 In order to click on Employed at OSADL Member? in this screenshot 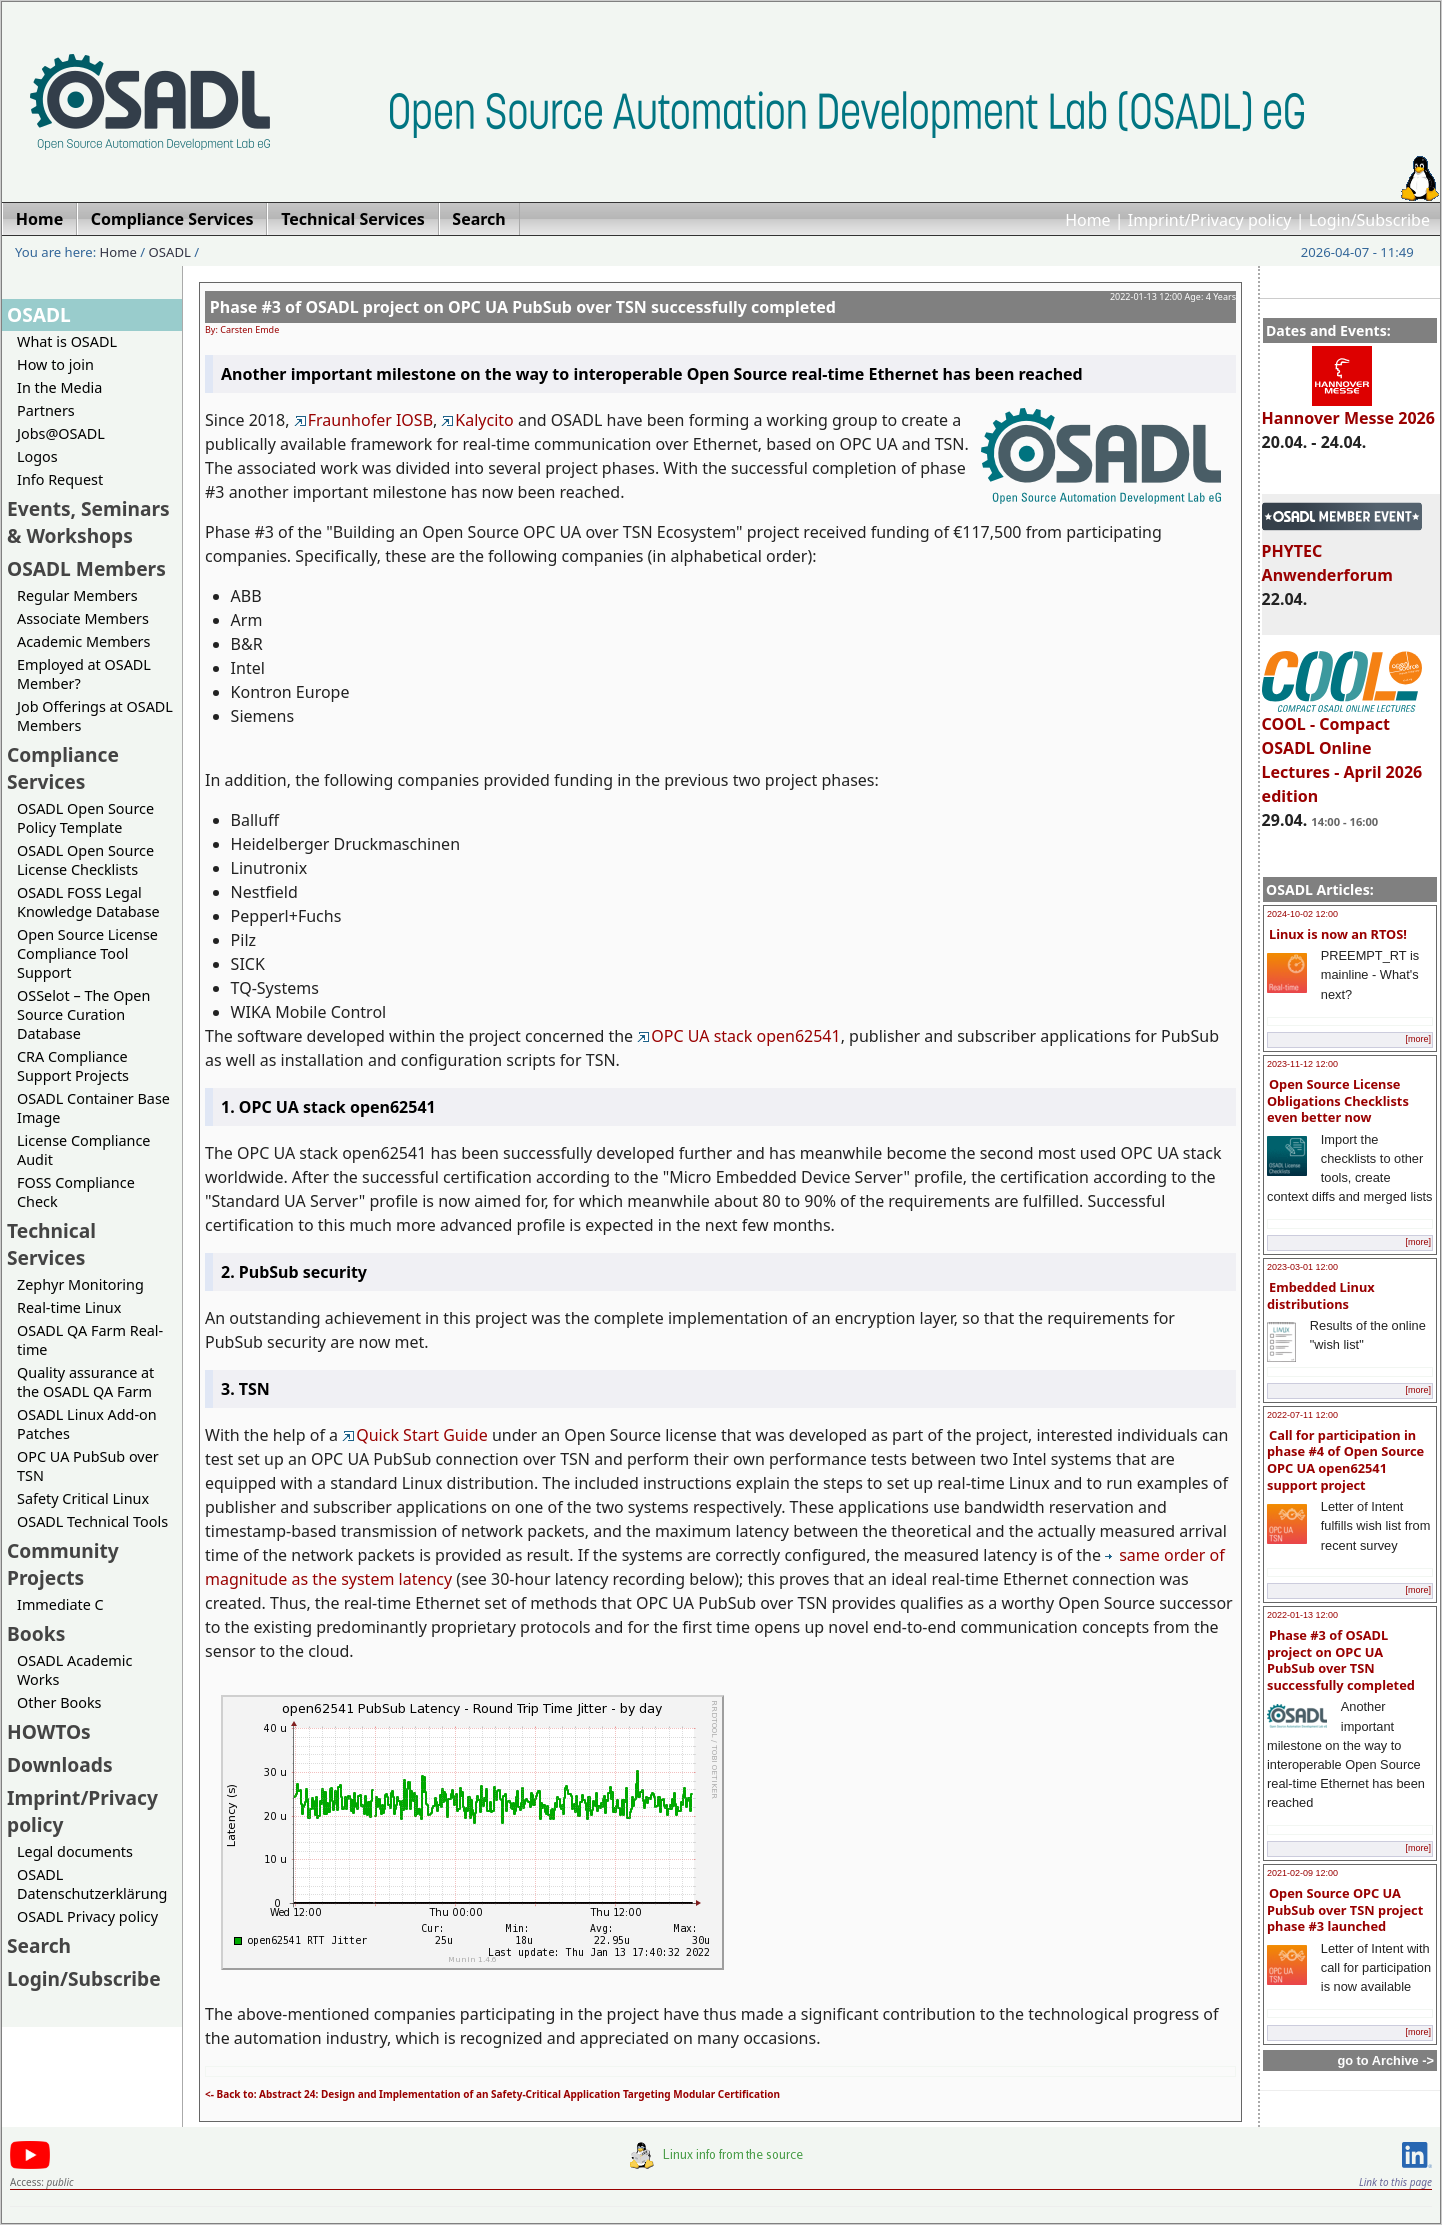, I will do `click(84, 674)`.